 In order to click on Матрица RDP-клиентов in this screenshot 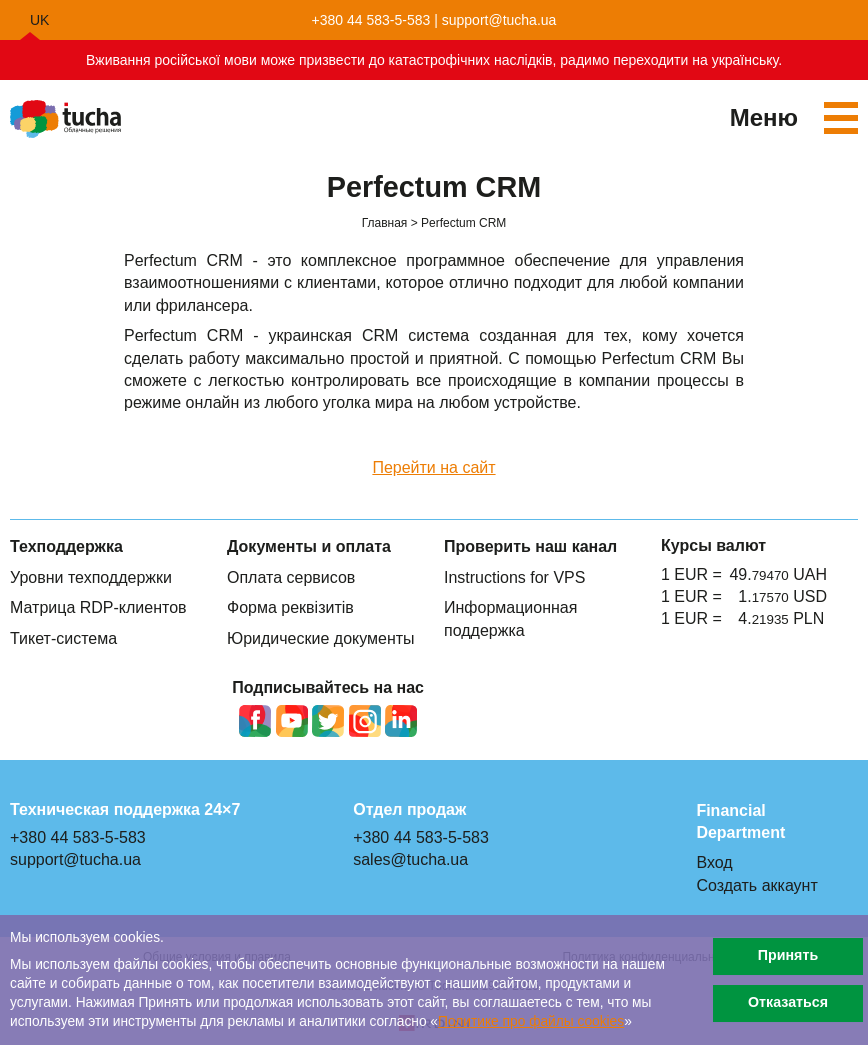, I will do `click(98, 607)`.